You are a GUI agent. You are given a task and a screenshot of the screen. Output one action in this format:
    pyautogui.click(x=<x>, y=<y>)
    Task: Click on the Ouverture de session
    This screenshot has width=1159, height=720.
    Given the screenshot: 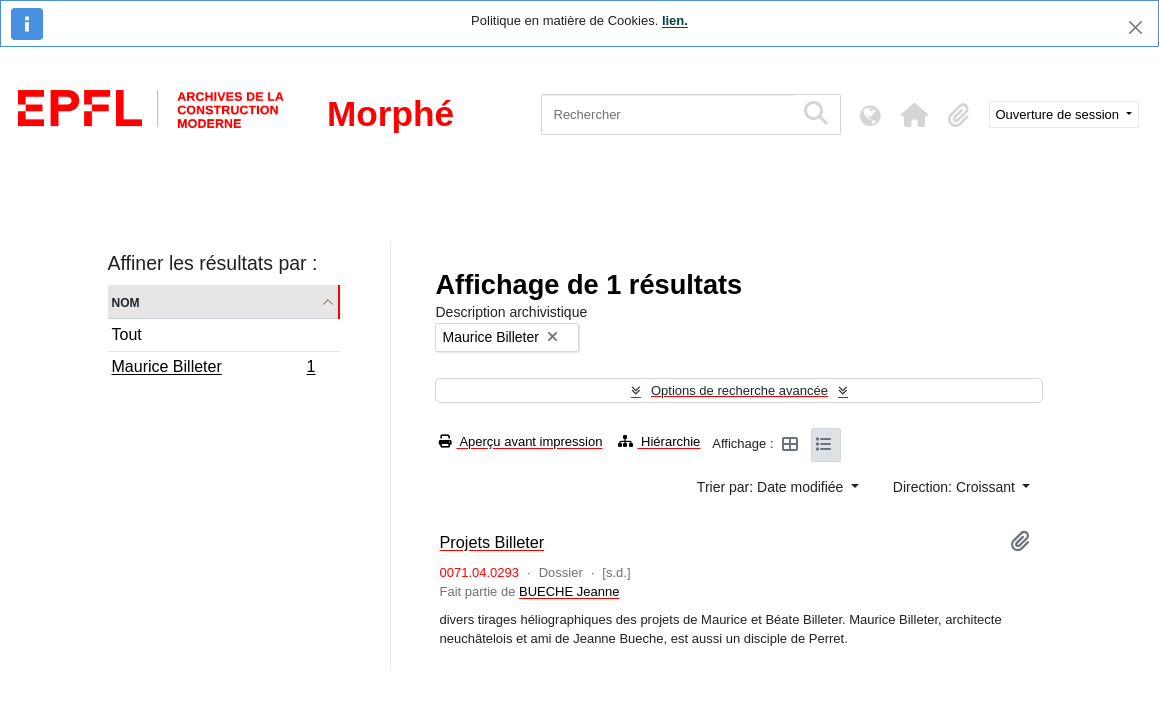 What is the action you would take?
    pyautogui.click(x=1059, y=114)
    